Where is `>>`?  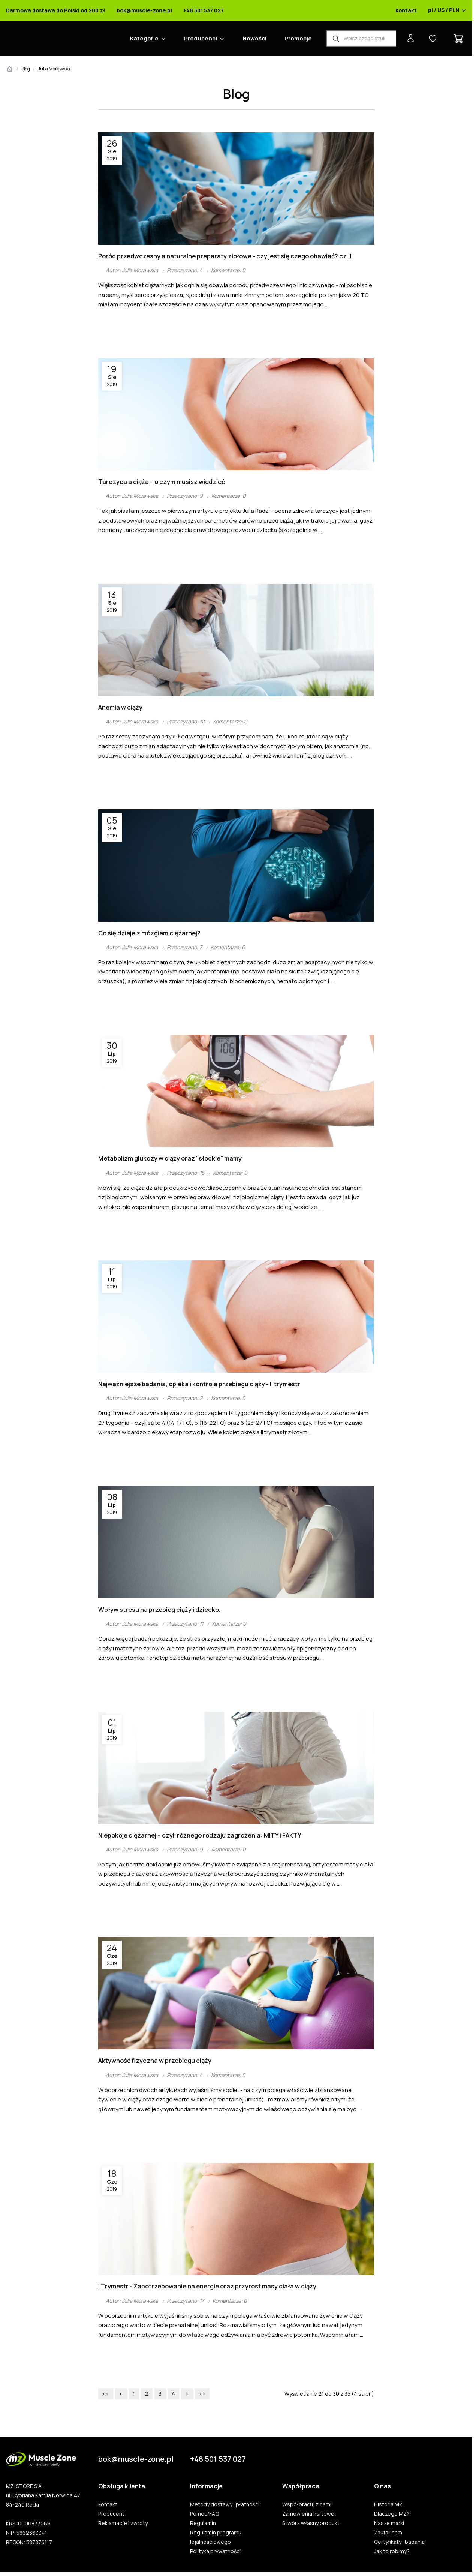
>> is located at coordinates (202, 2393).